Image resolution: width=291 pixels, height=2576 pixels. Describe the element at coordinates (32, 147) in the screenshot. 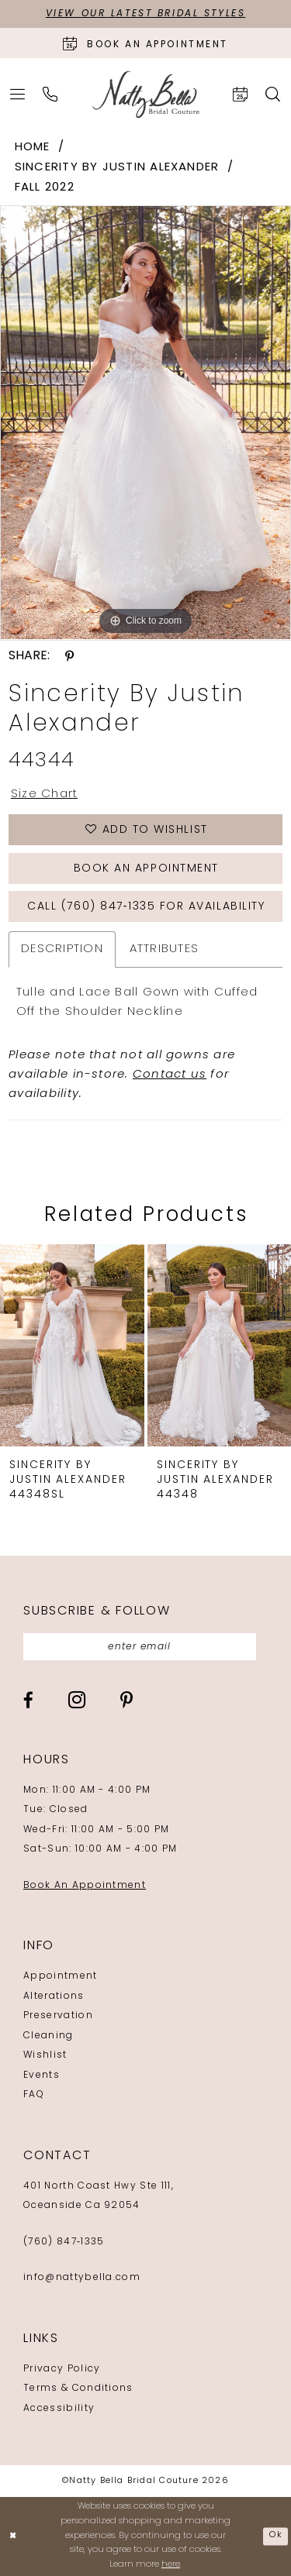

I see `Home` at that location.